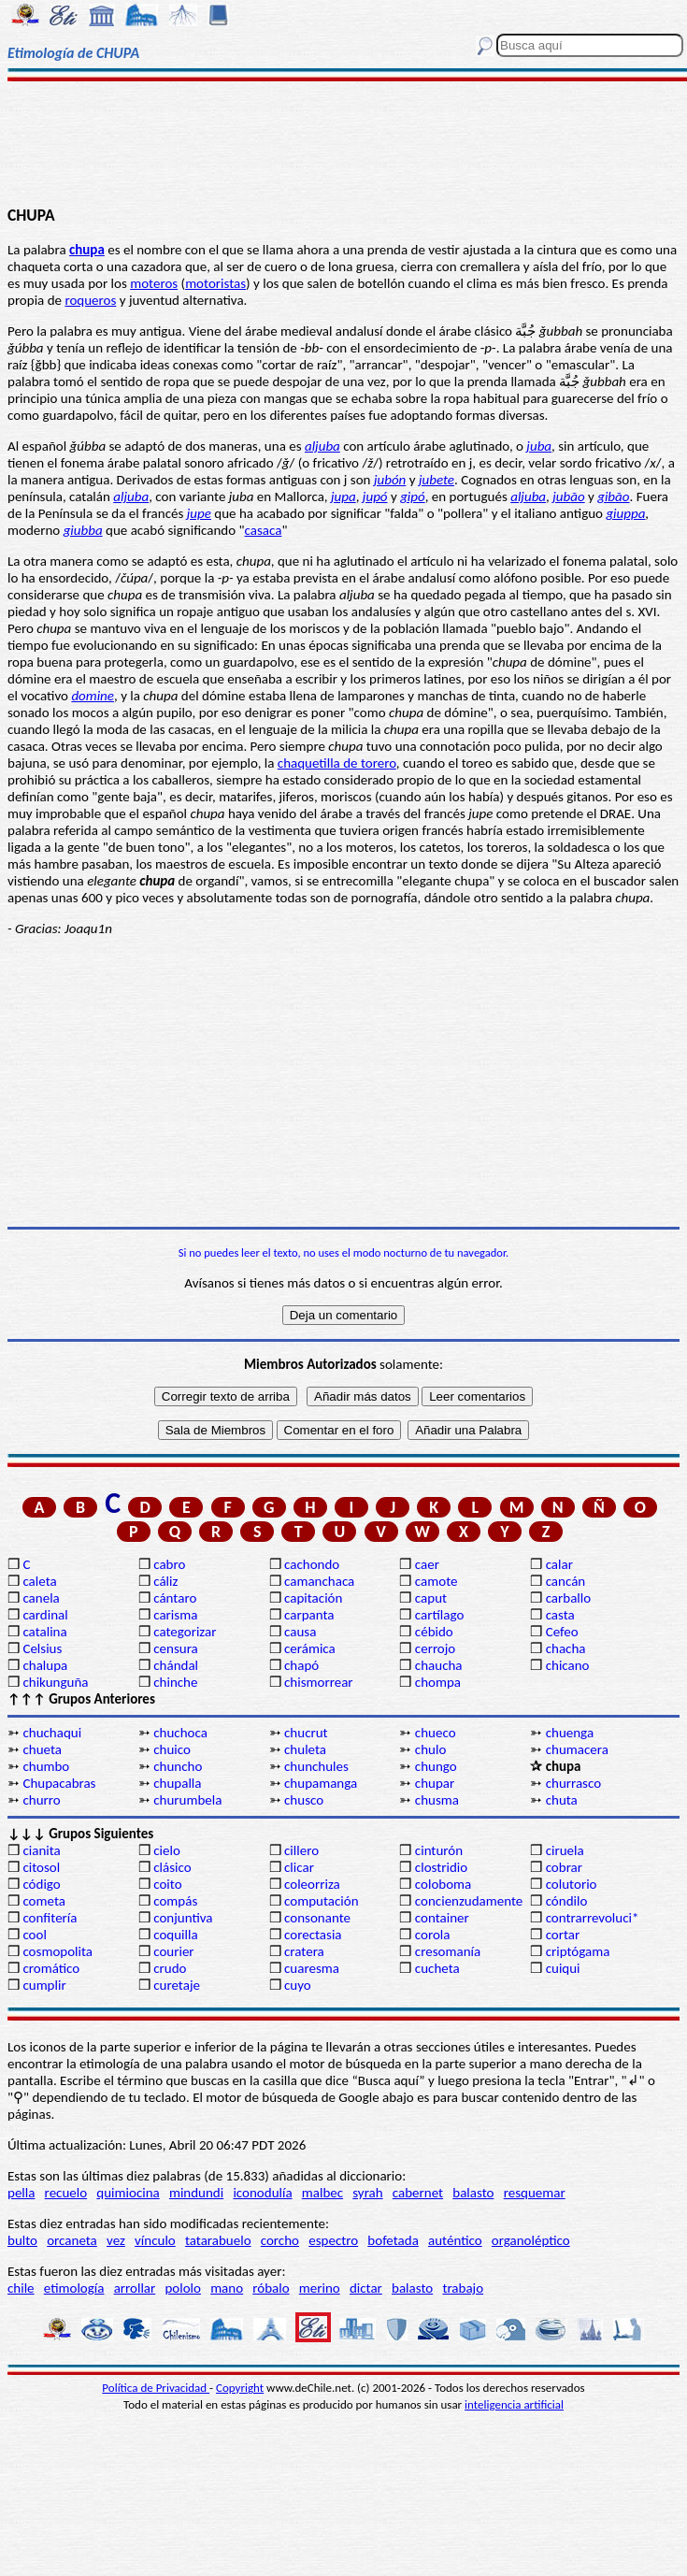 This screenshot has width=687, height=2576. What do you see at coordinates (173, 1951) in the screenshot?
I see `courier` at bounding box center [173, 1951].